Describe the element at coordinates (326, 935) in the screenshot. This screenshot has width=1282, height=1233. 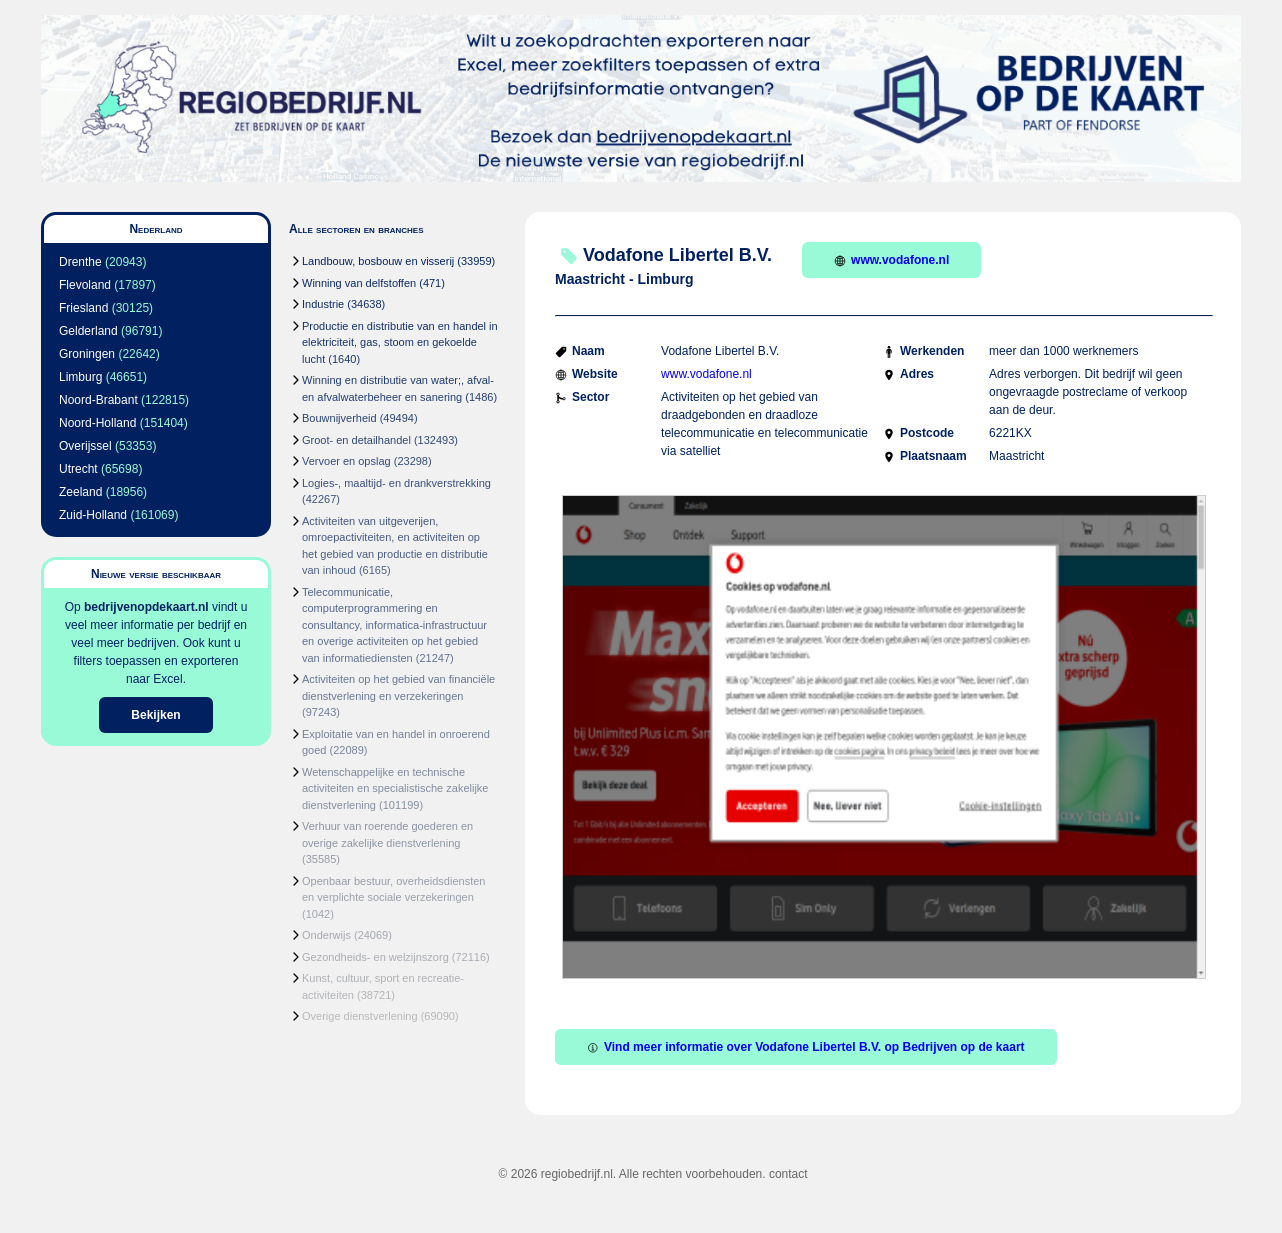
I see `Onderwijs` at that location.